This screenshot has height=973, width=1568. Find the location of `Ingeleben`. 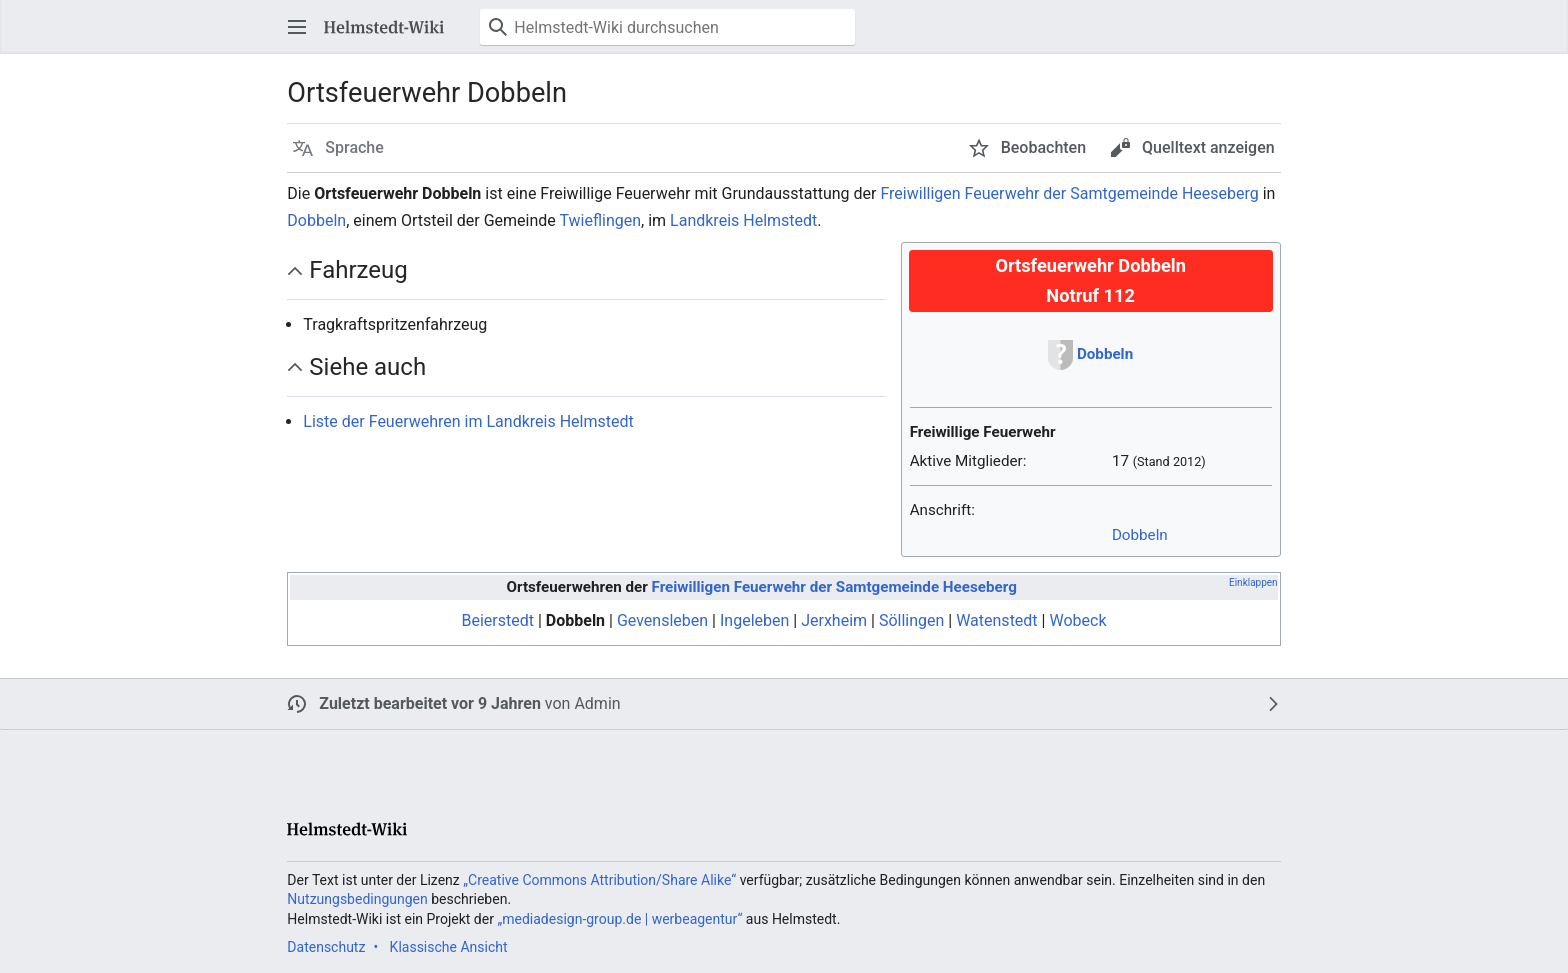

Ingeleben is located at coordinates (754, 620).